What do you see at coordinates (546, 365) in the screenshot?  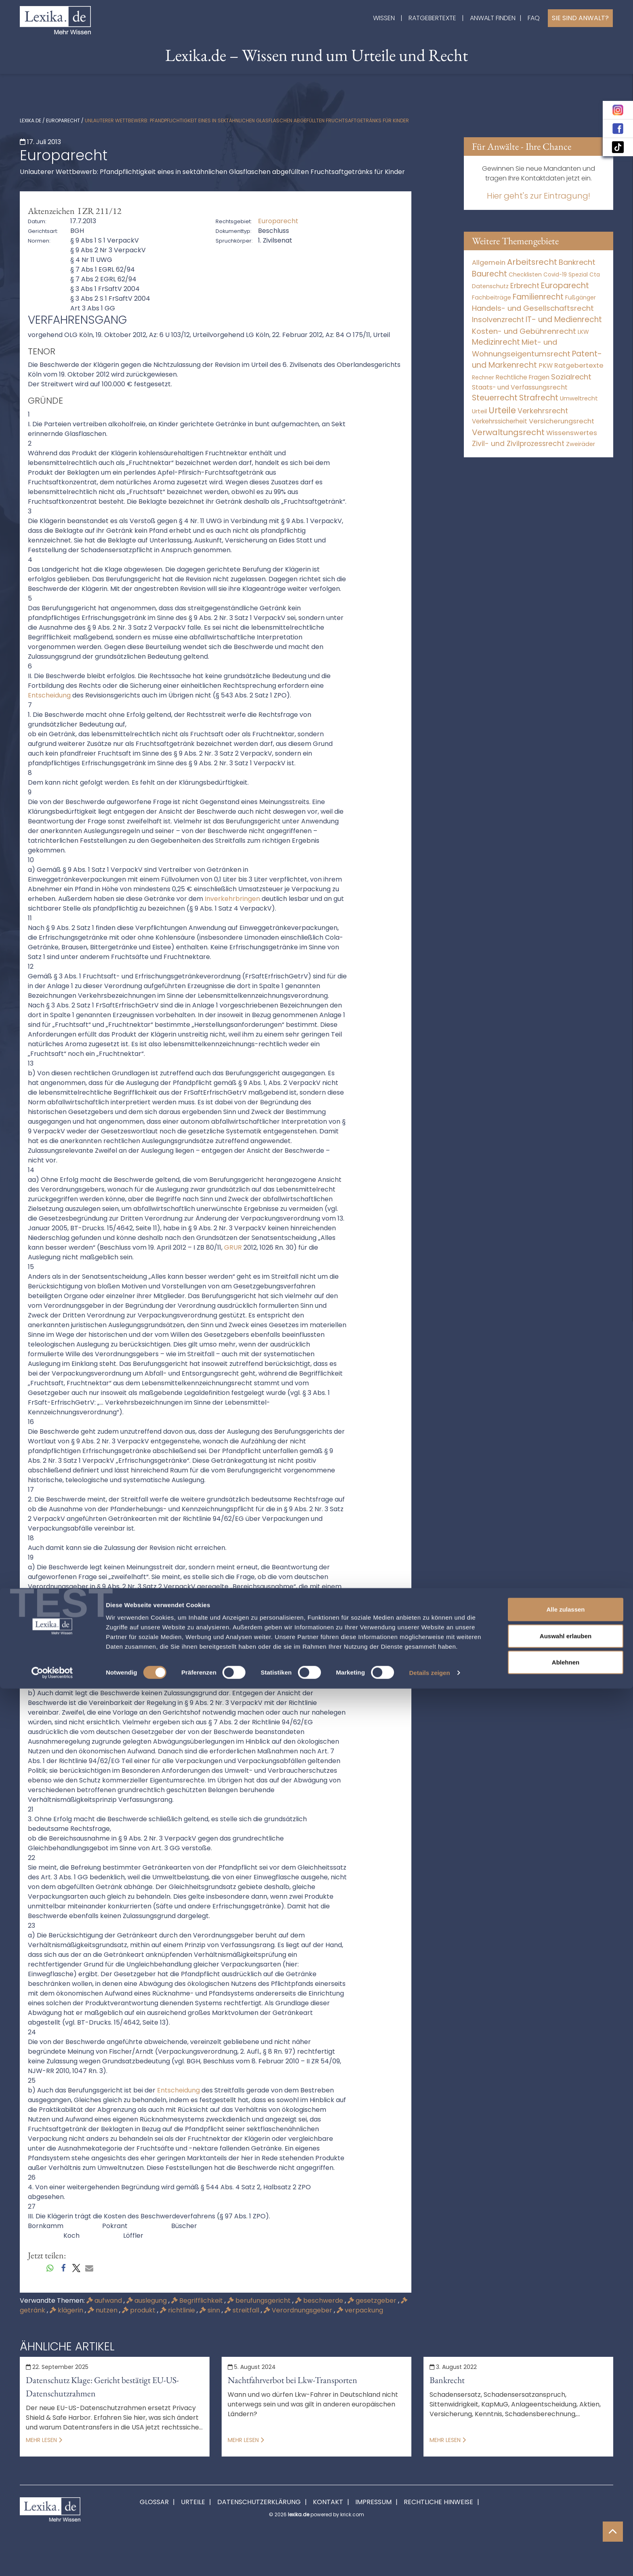 I see `PKW [PKW (80 Einträge)]` at bounding box center [546, 365].